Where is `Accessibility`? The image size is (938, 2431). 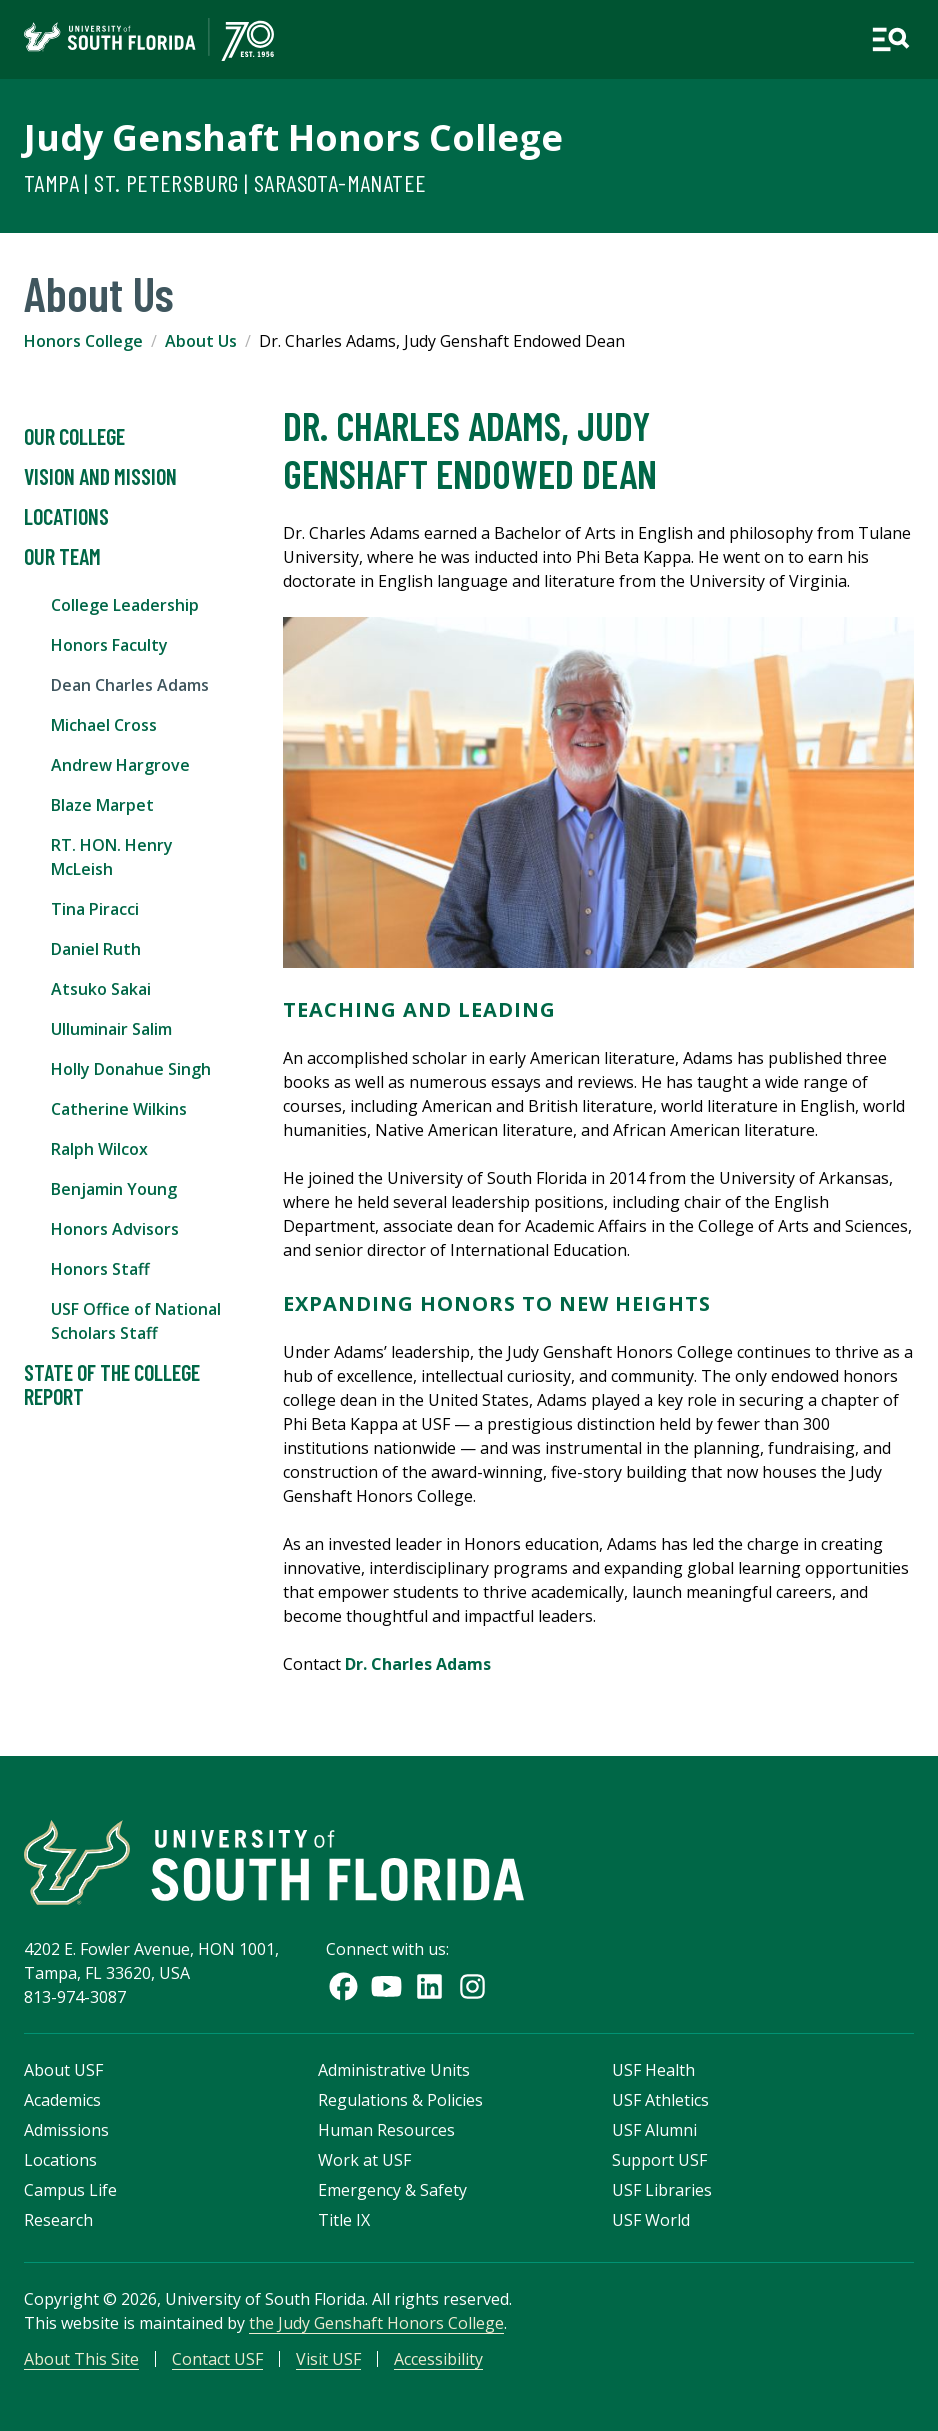
Accessibility is located at coordinates (438, 2359).